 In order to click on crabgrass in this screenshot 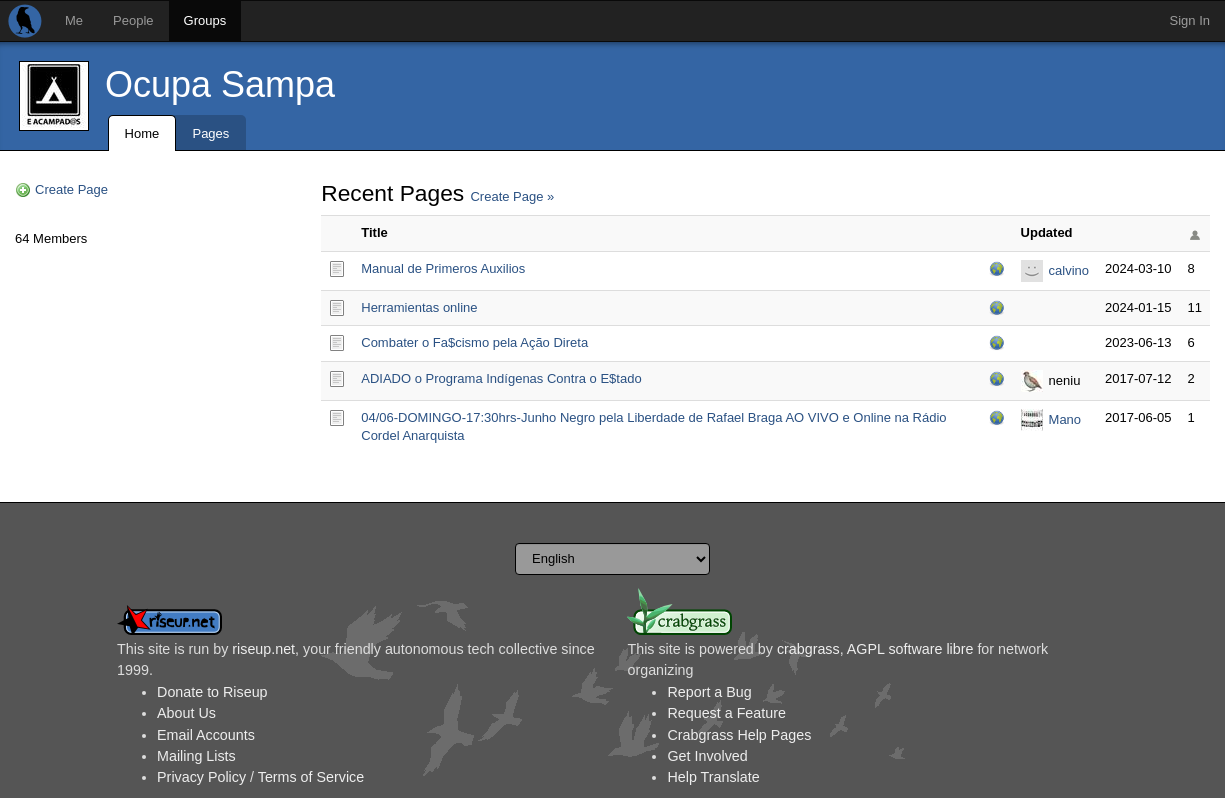, I will do `click(808, 649)`.